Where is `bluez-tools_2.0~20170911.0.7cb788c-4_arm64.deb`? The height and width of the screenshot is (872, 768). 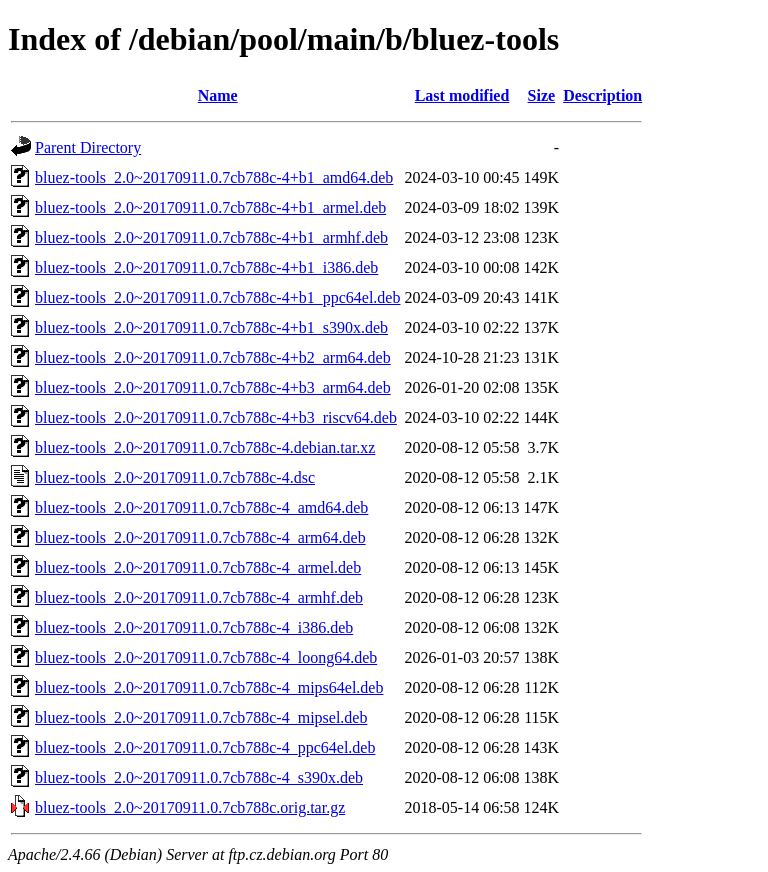 bluez-tools_2.0~20170911.0.7cb788c-4_arm64.deb is located at coordinates (200, 537).